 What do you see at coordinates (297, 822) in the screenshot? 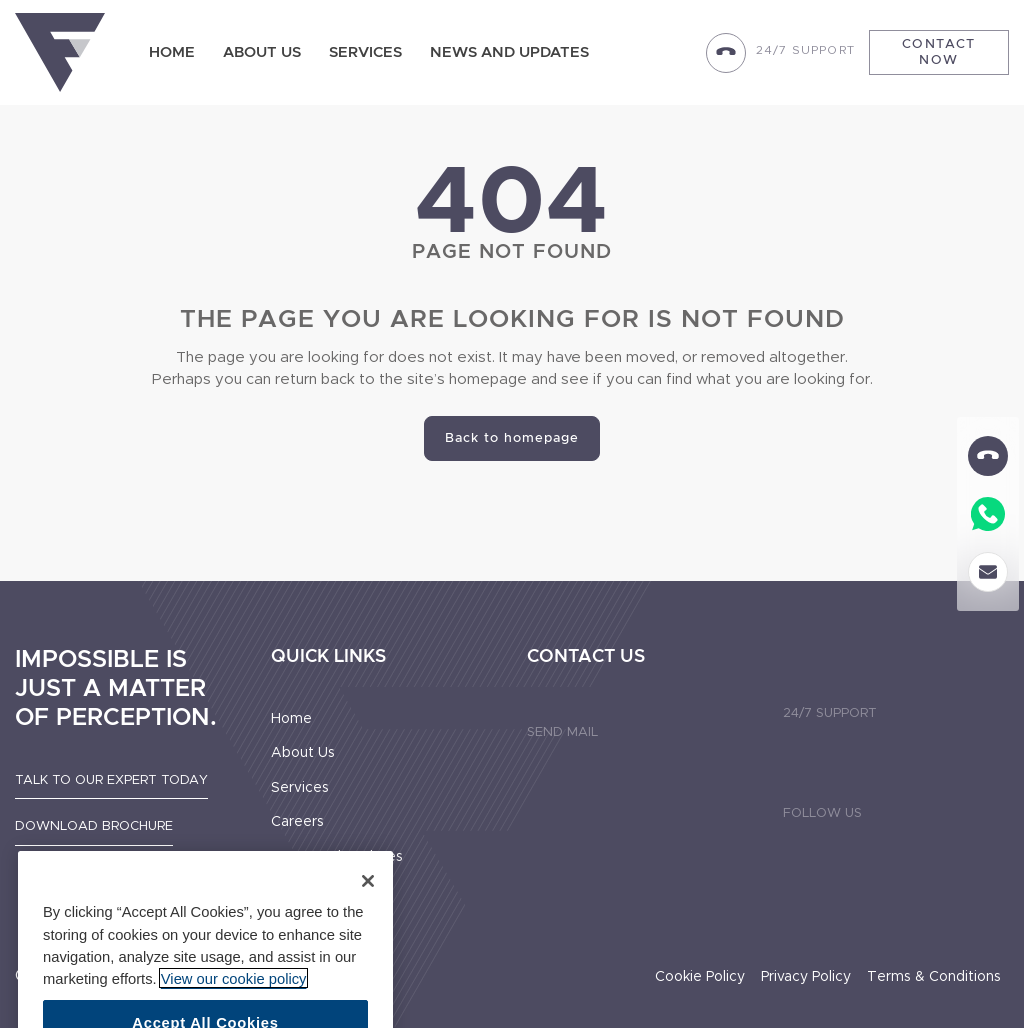
I see `Careers` at bounding box center [297, 822].